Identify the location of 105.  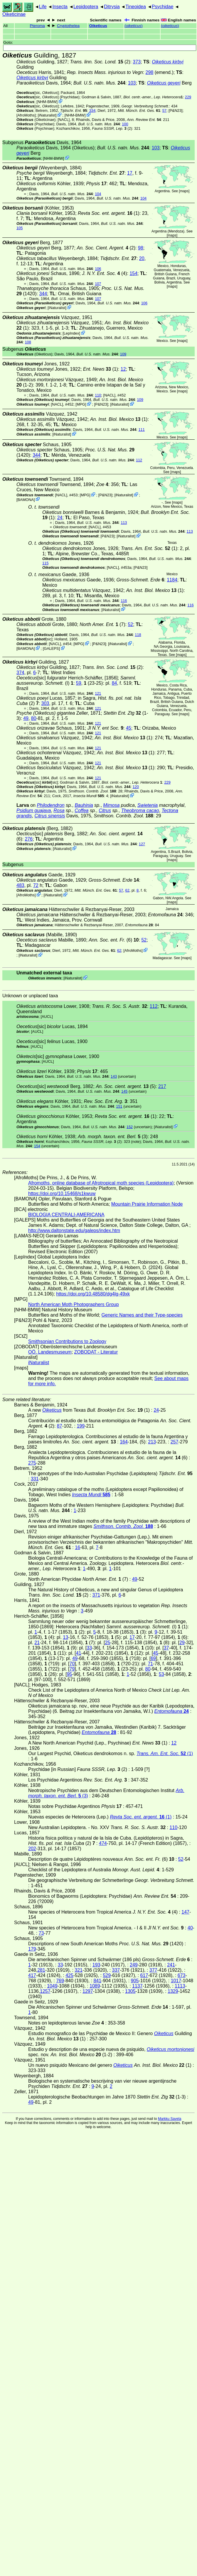
(19, 228).